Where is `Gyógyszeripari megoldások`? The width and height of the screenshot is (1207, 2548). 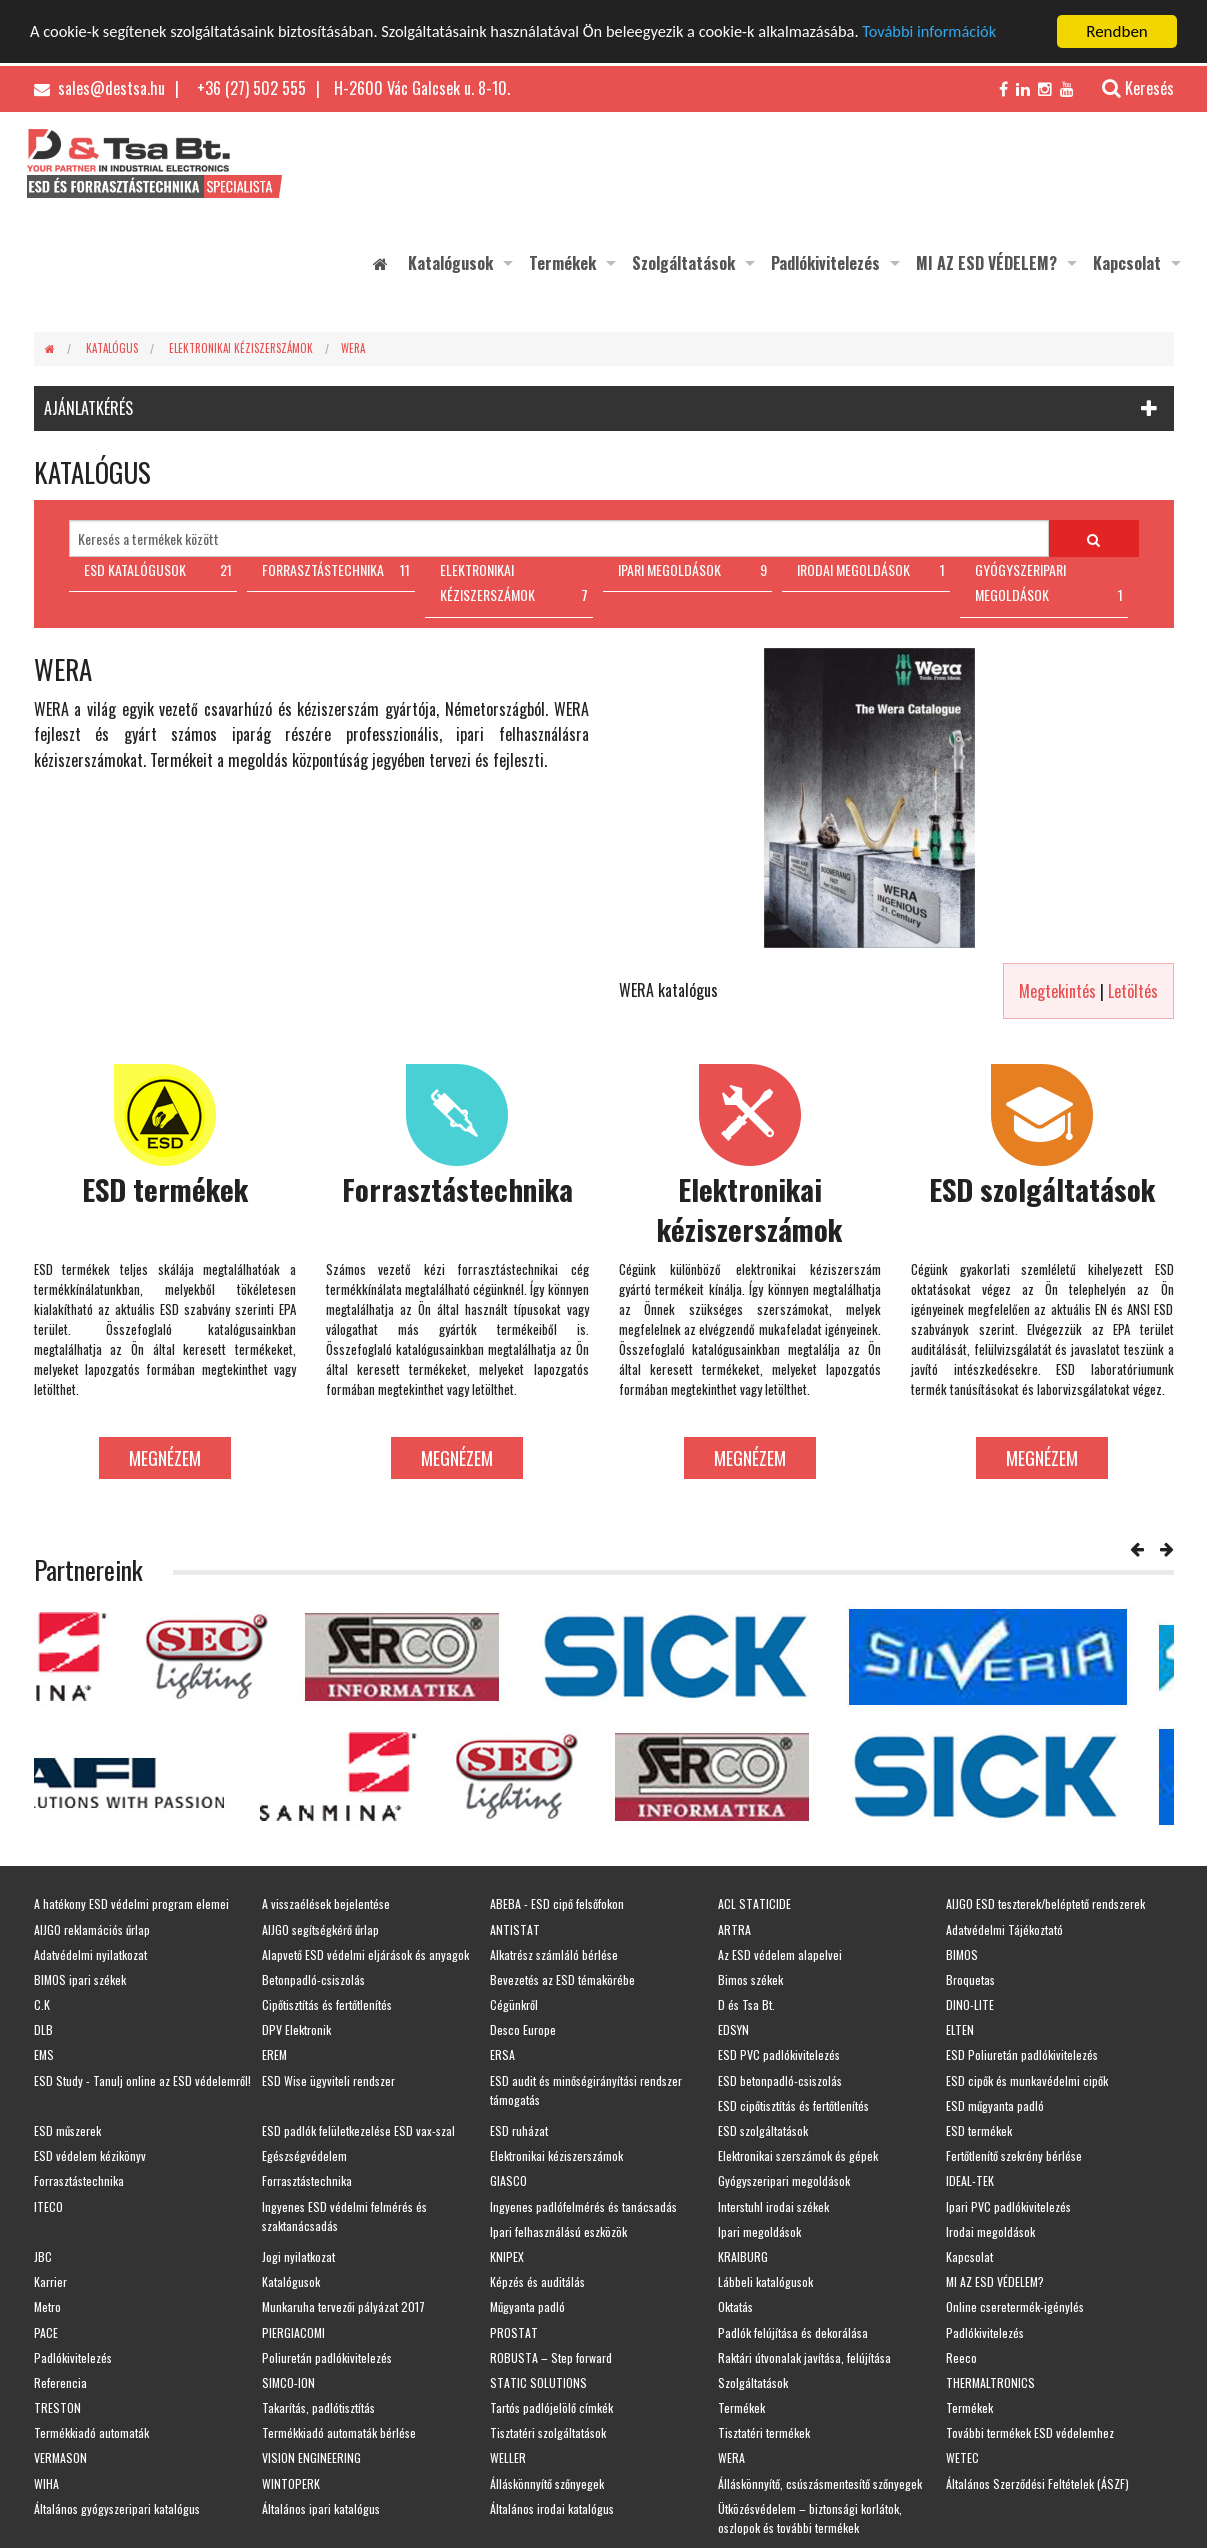
Gyógyszeripari megoldások is located at coordinates (784, 2180).